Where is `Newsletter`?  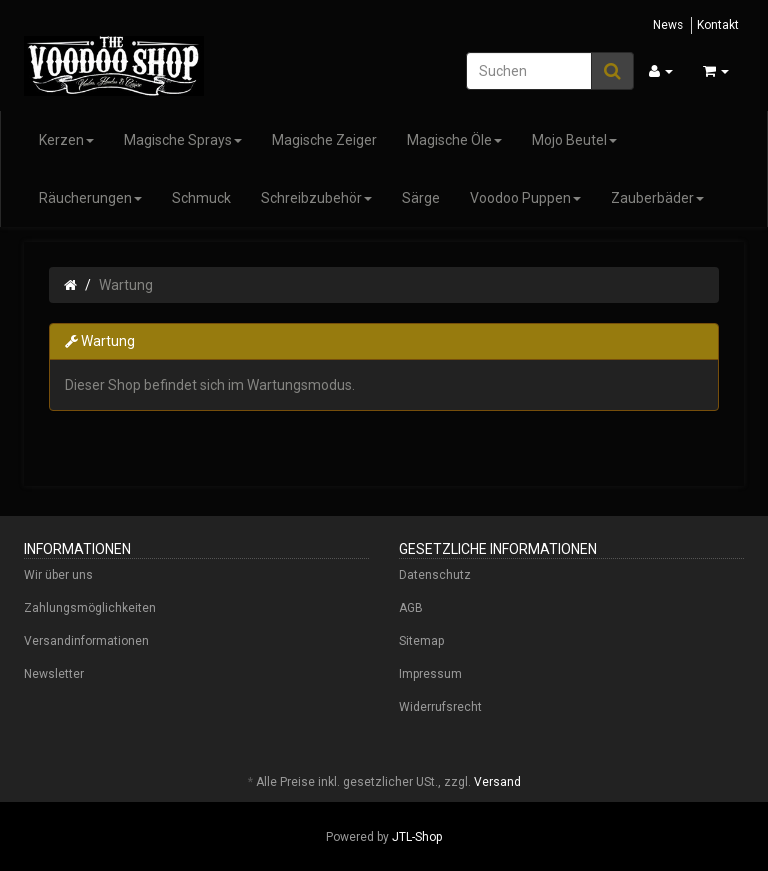
Newsletter is located at coordinates (54, 674).